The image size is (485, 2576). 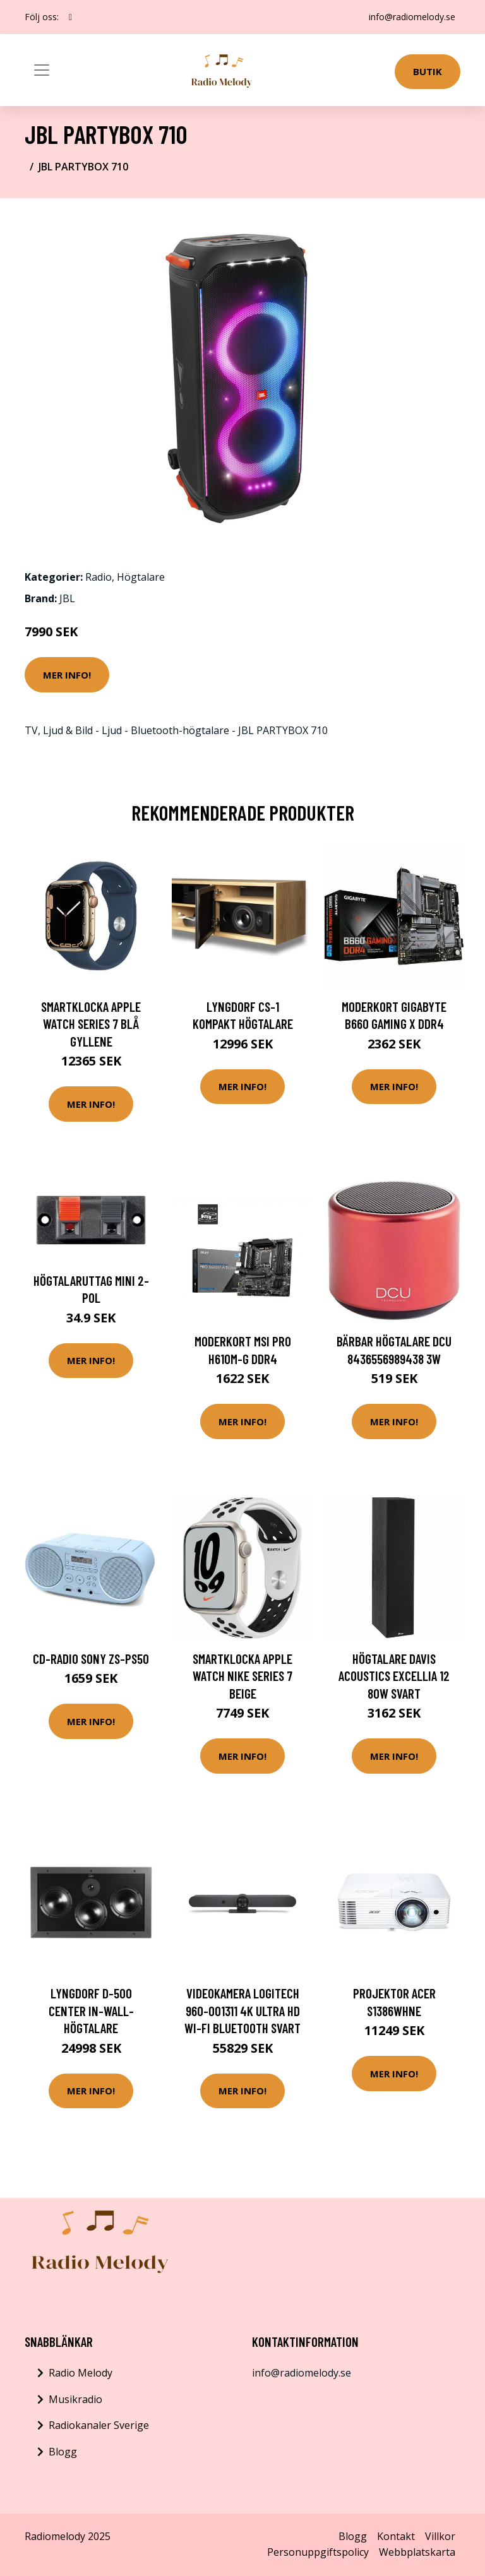 I want to click on Villkor, so click(x=440, y=2536).